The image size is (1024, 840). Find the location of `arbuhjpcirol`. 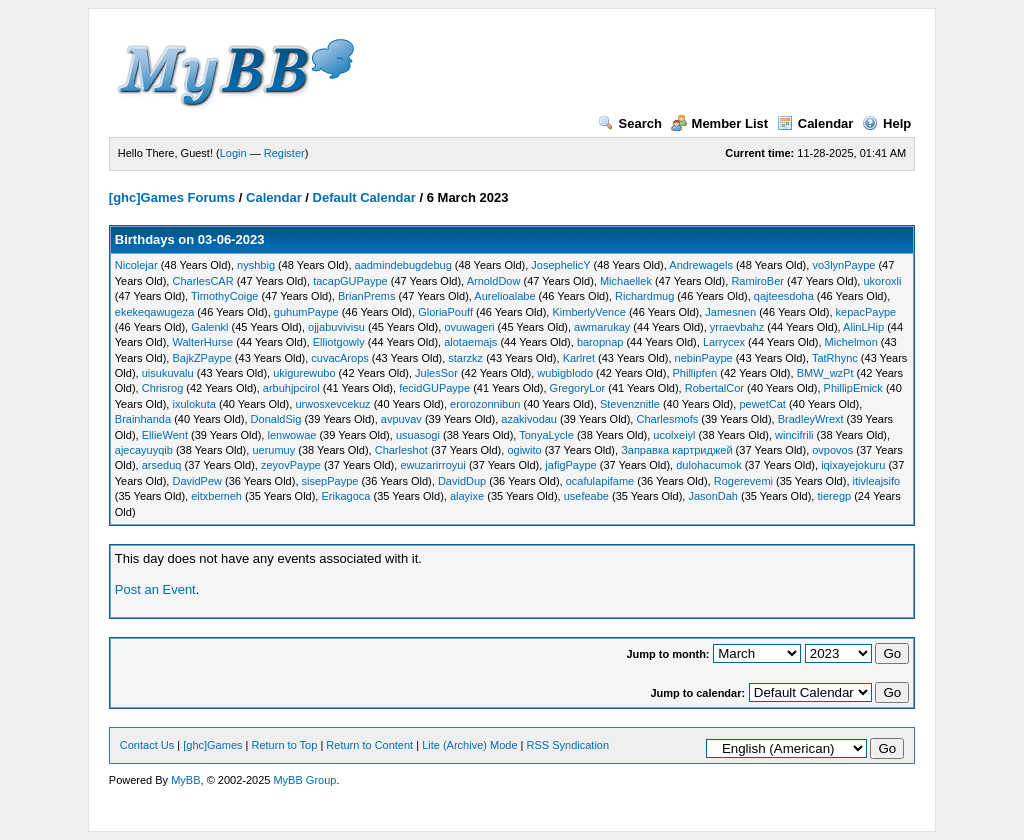

arbuhjpcirol is located at coordinates (291, 388).